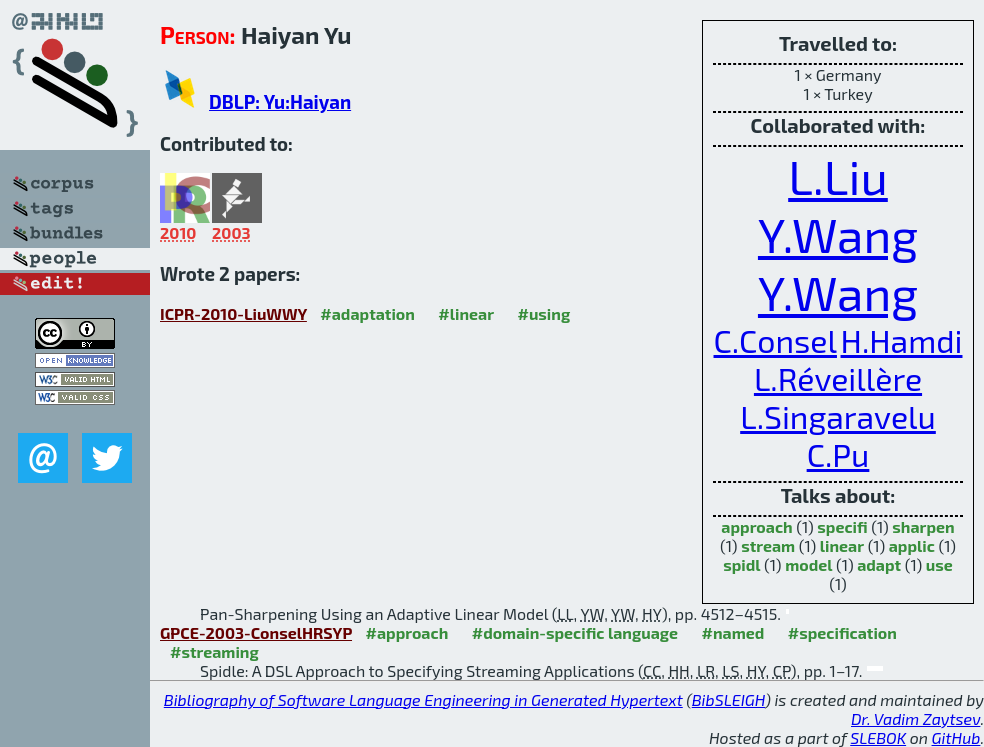  Describe the element at coordinates (902, 340) in the screenshot. I see `H.Hamdi` at that location.